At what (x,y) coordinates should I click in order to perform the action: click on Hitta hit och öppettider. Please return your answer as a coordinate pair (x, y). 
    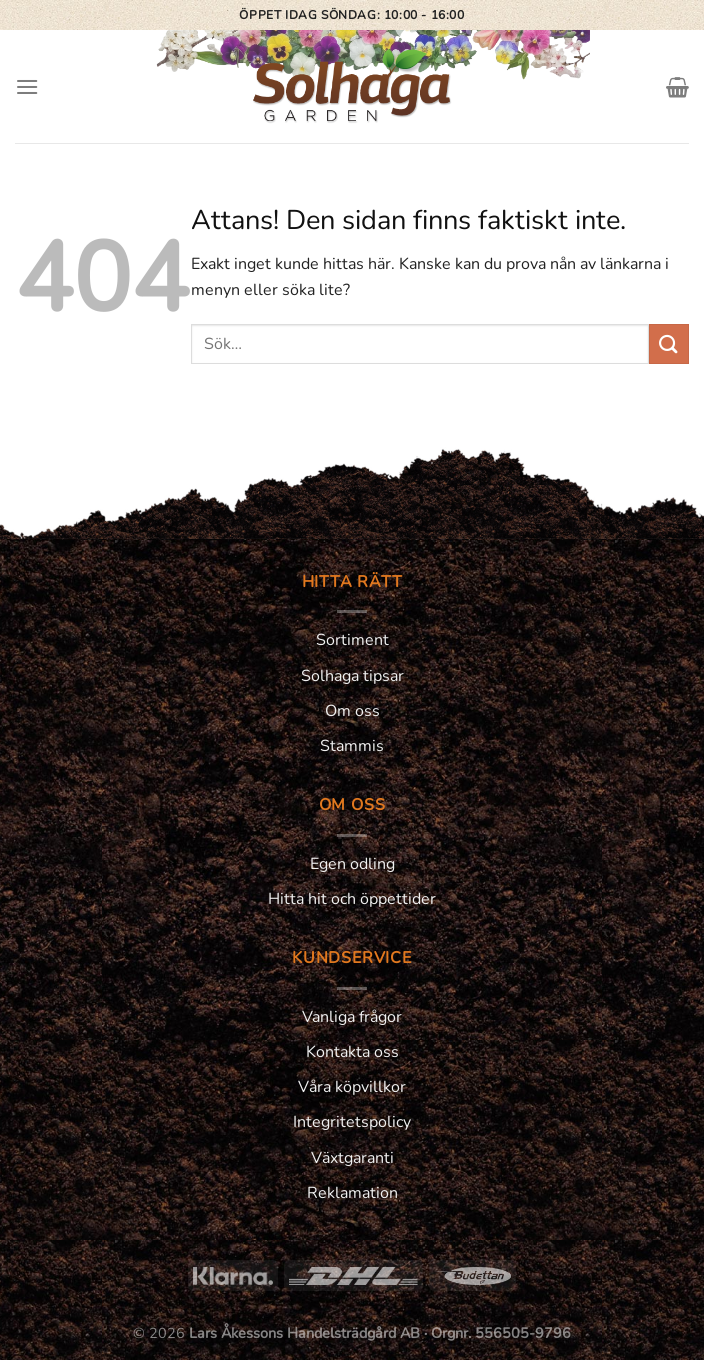
    Looking at the image, I should click on (352, 899).